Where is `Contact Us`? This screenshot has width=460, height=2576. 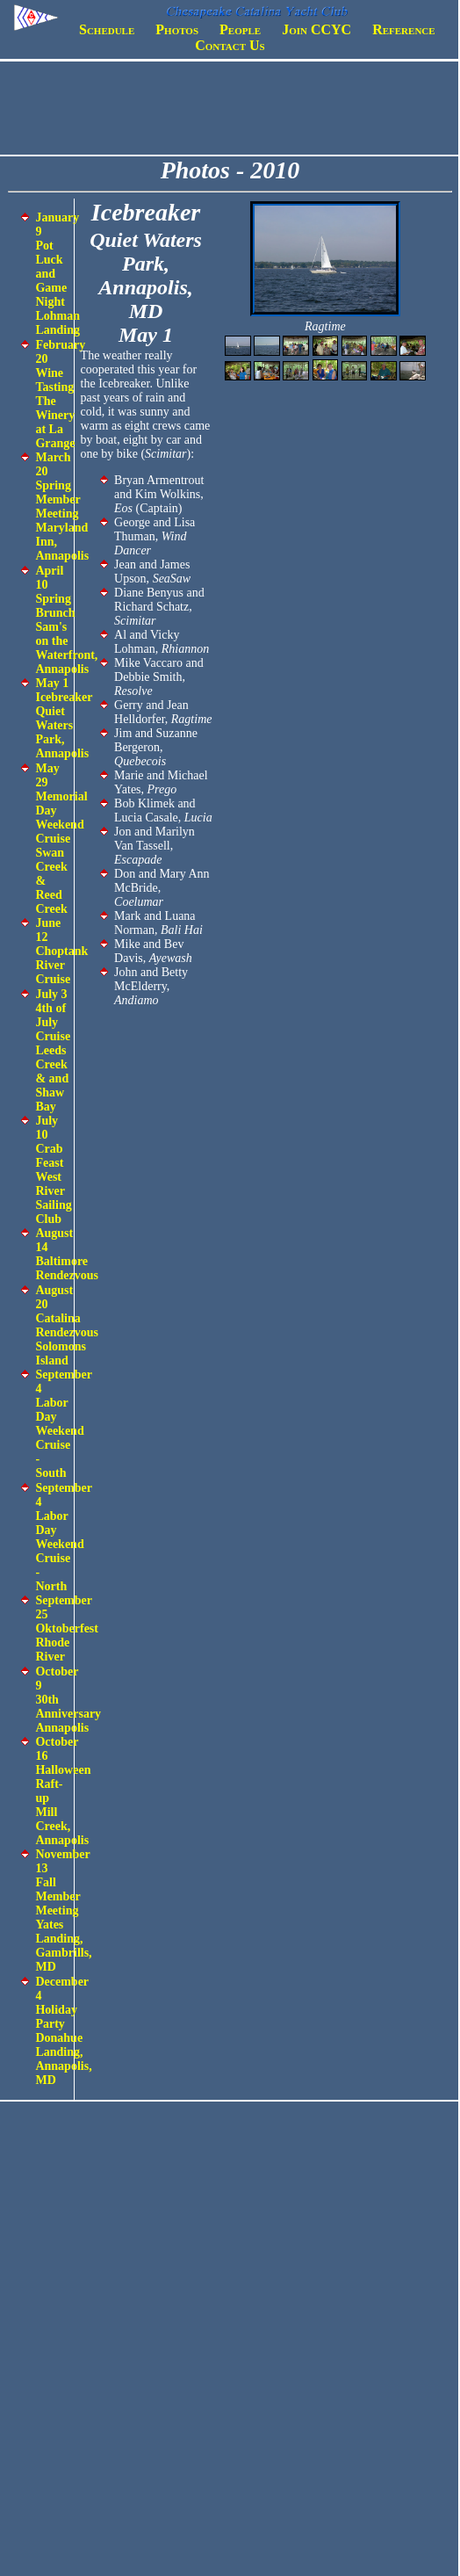
Contact Us is located at coordinates (229, 45).